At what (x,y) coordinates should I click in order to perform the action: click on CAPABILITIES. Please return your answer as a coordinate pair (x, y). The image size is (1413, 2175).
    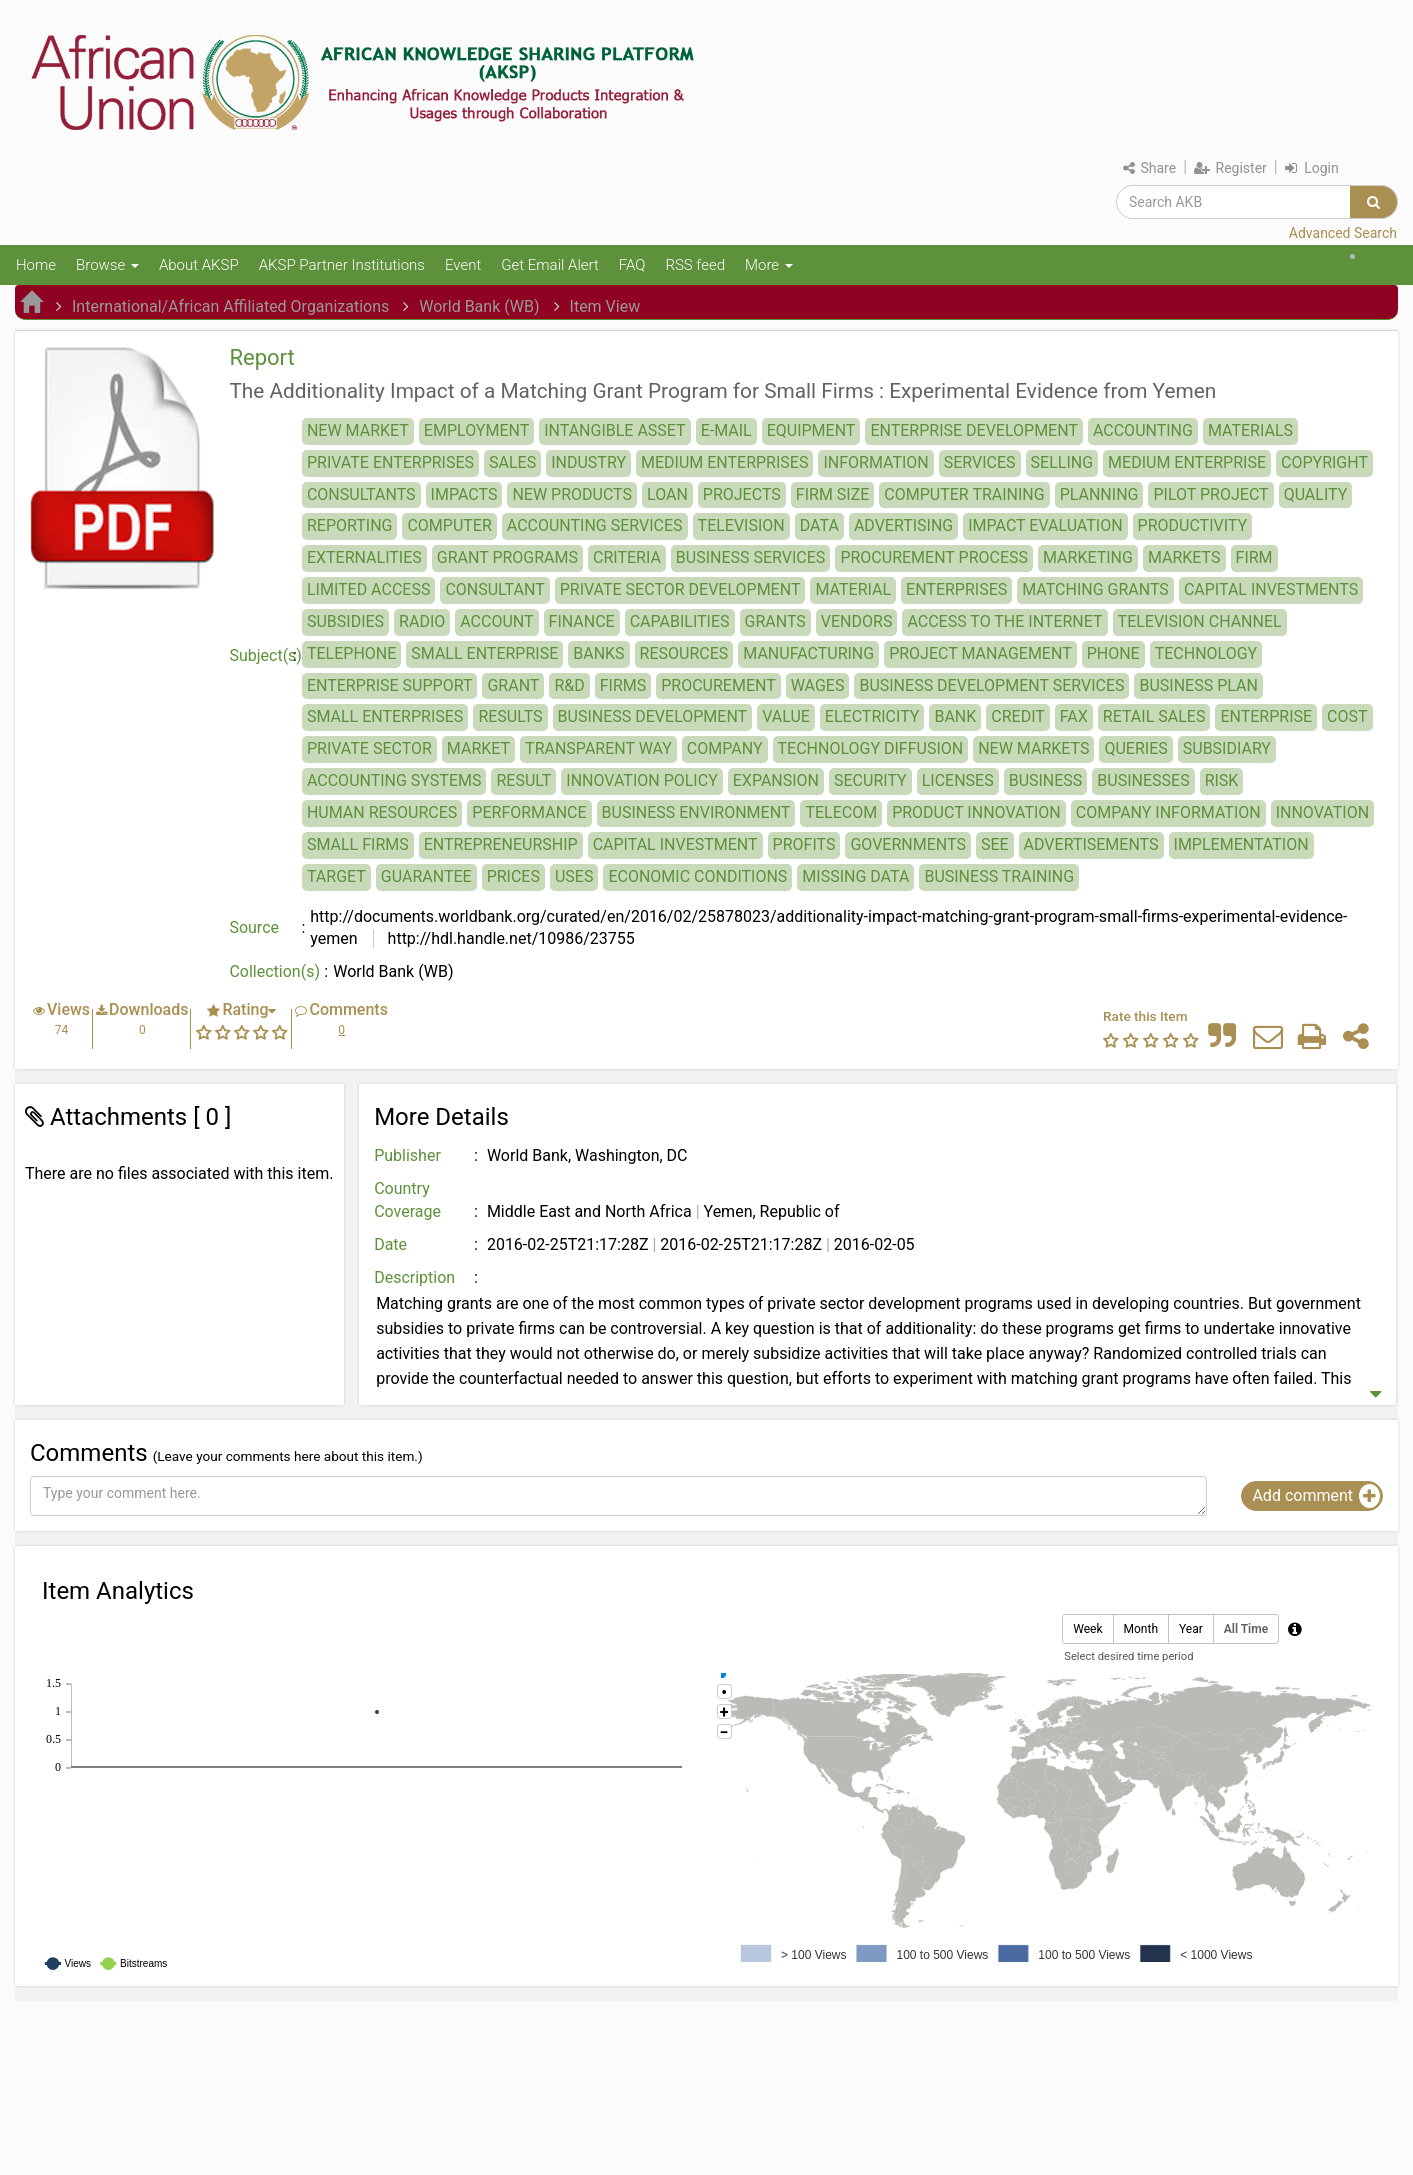
    Looking at the image, I should click on (680, 621).